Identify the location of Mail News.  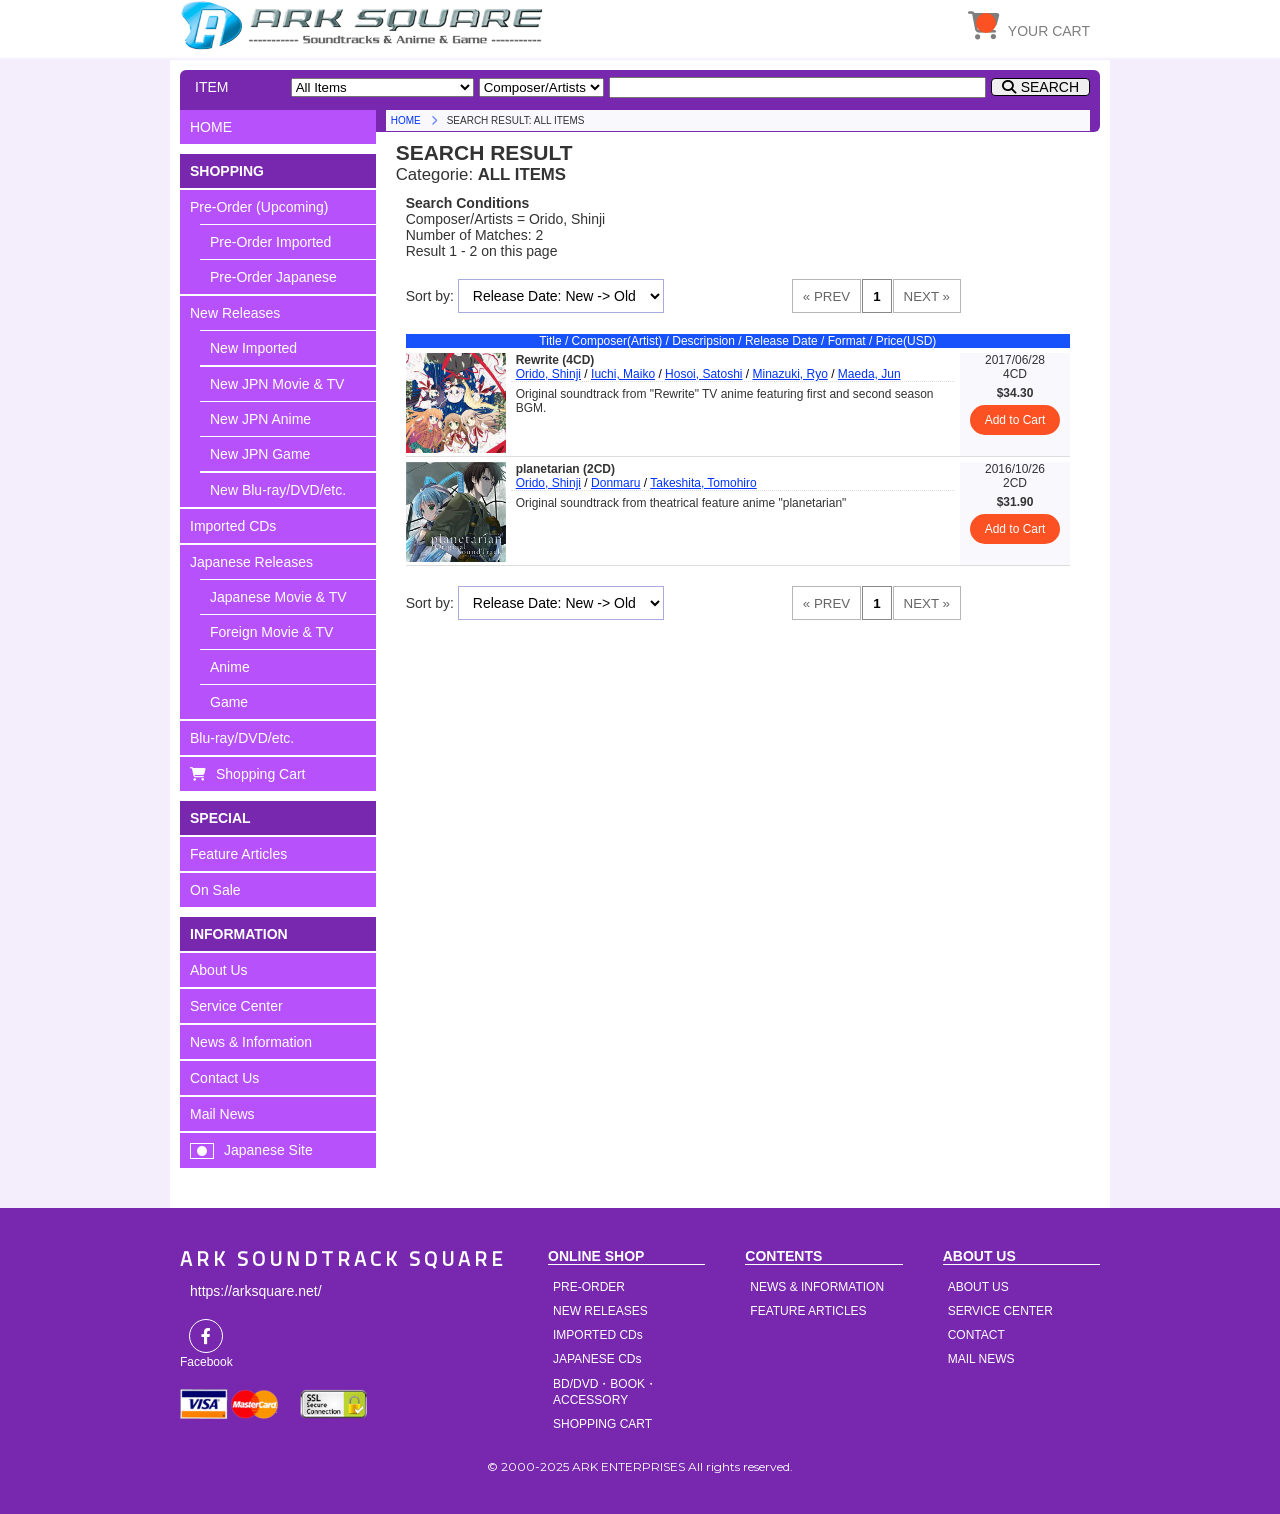
(222, 1114).